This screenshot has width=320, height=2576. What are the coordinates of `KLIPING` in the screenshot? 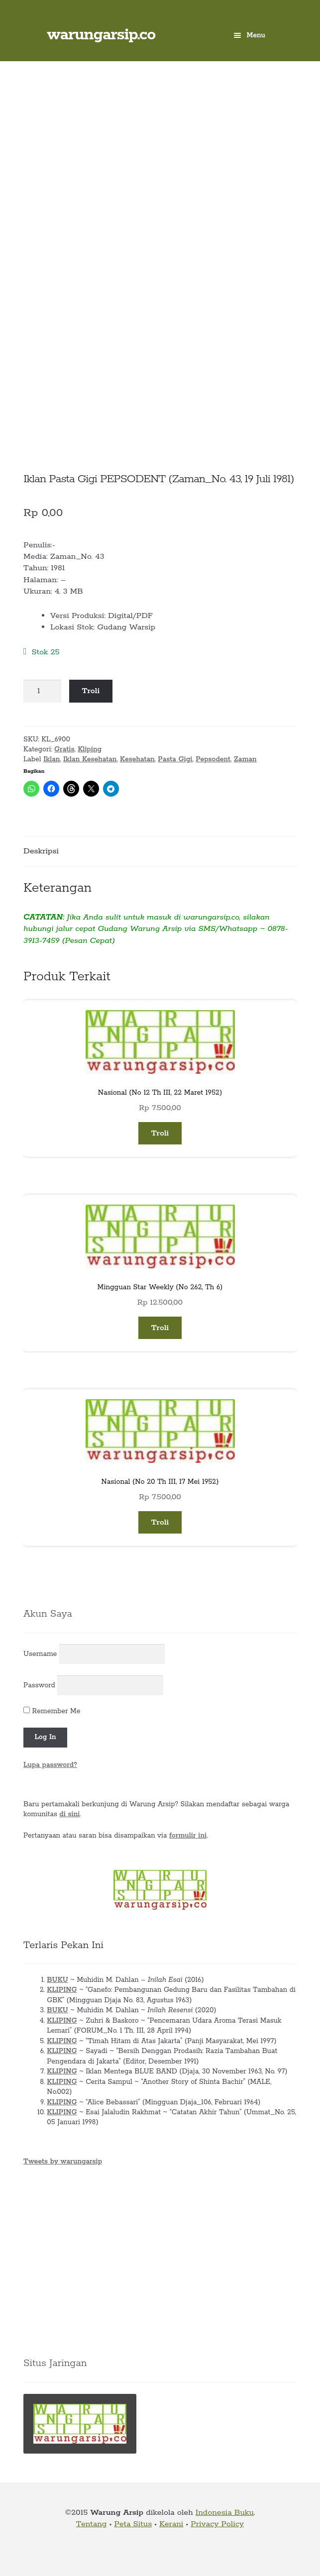 It's located at (62, 1989).